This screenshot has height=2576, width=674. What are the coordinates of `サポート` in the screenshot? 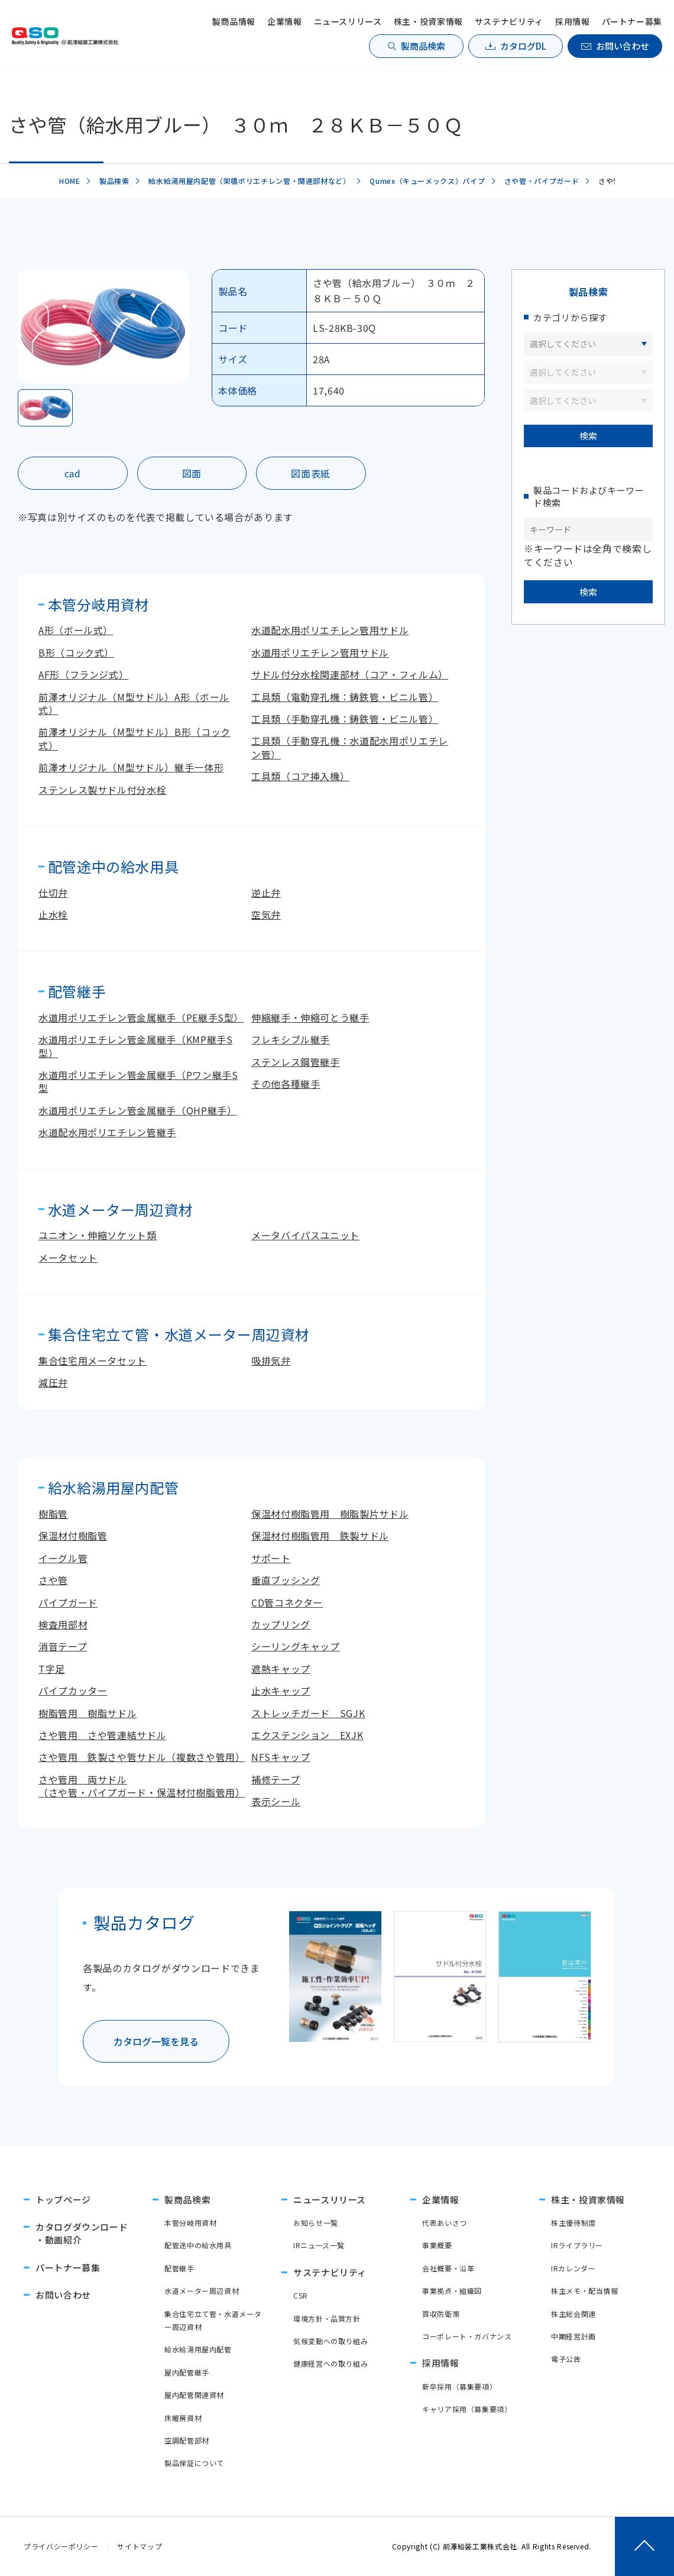 It's located at (271, 1558).